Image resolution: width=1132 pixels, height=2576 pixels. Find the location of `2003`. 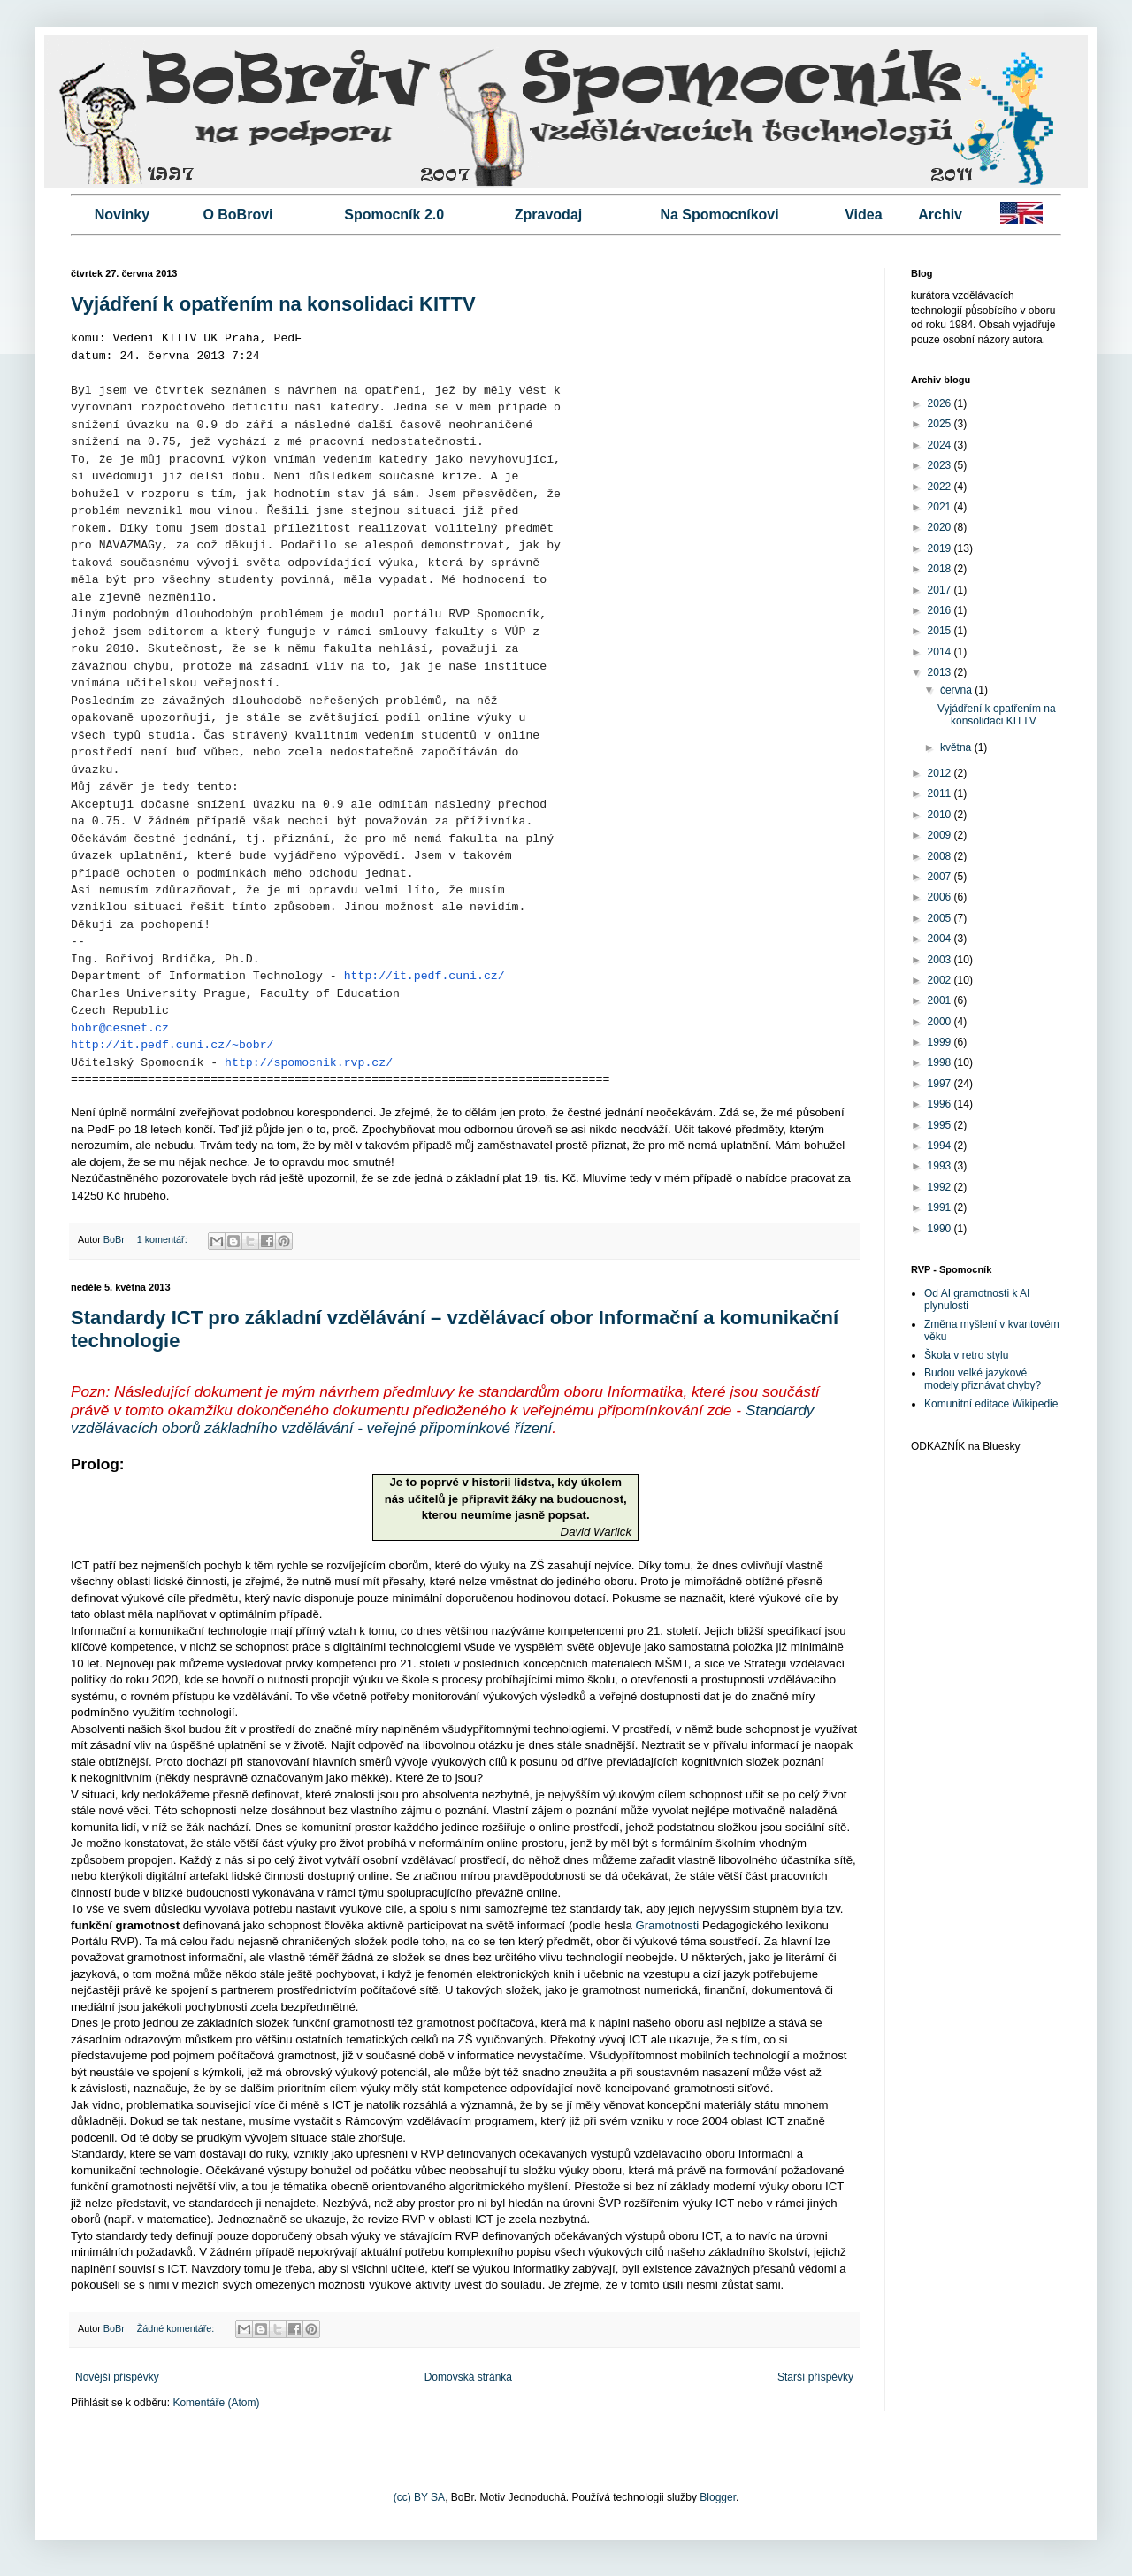

2003 is located at coordinates (941, 960).